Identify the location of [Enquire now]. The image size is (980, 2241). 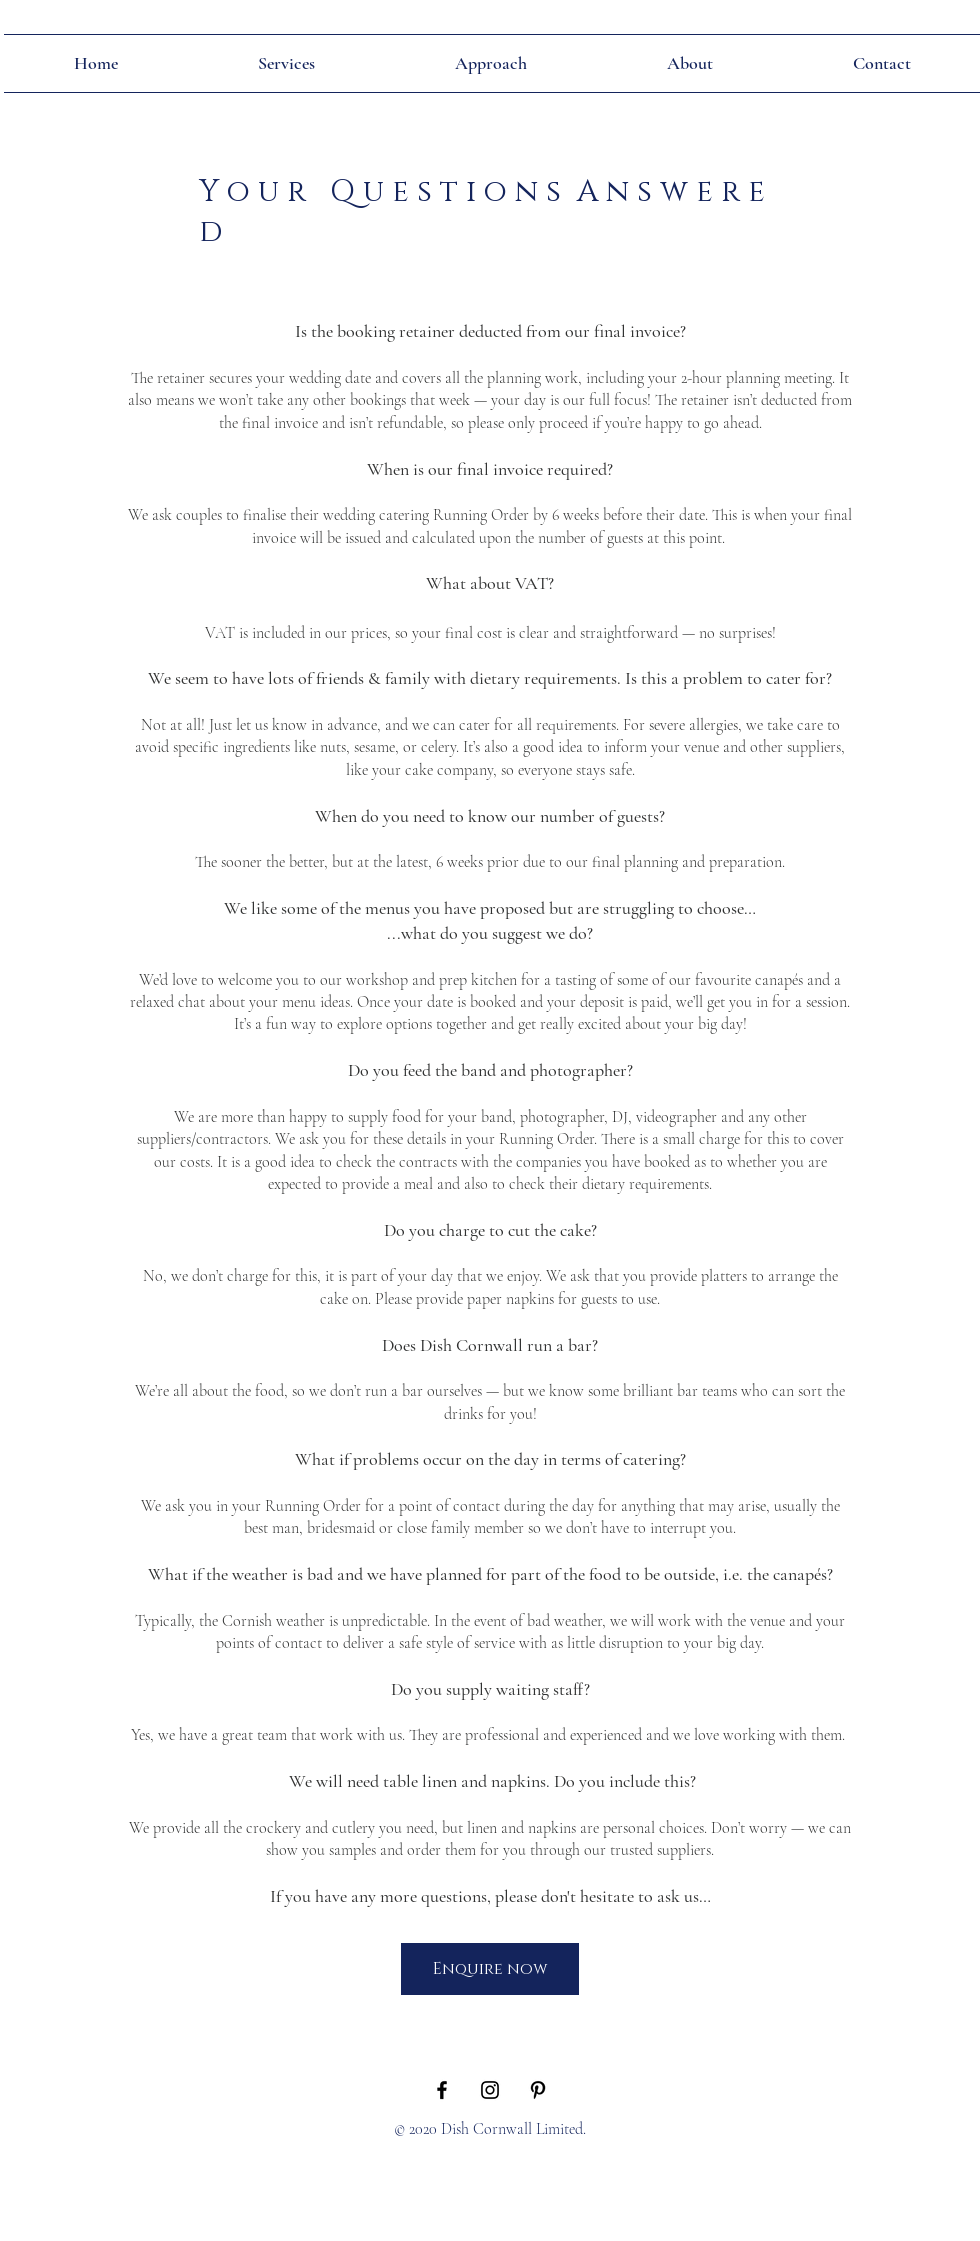
(490, 1969).